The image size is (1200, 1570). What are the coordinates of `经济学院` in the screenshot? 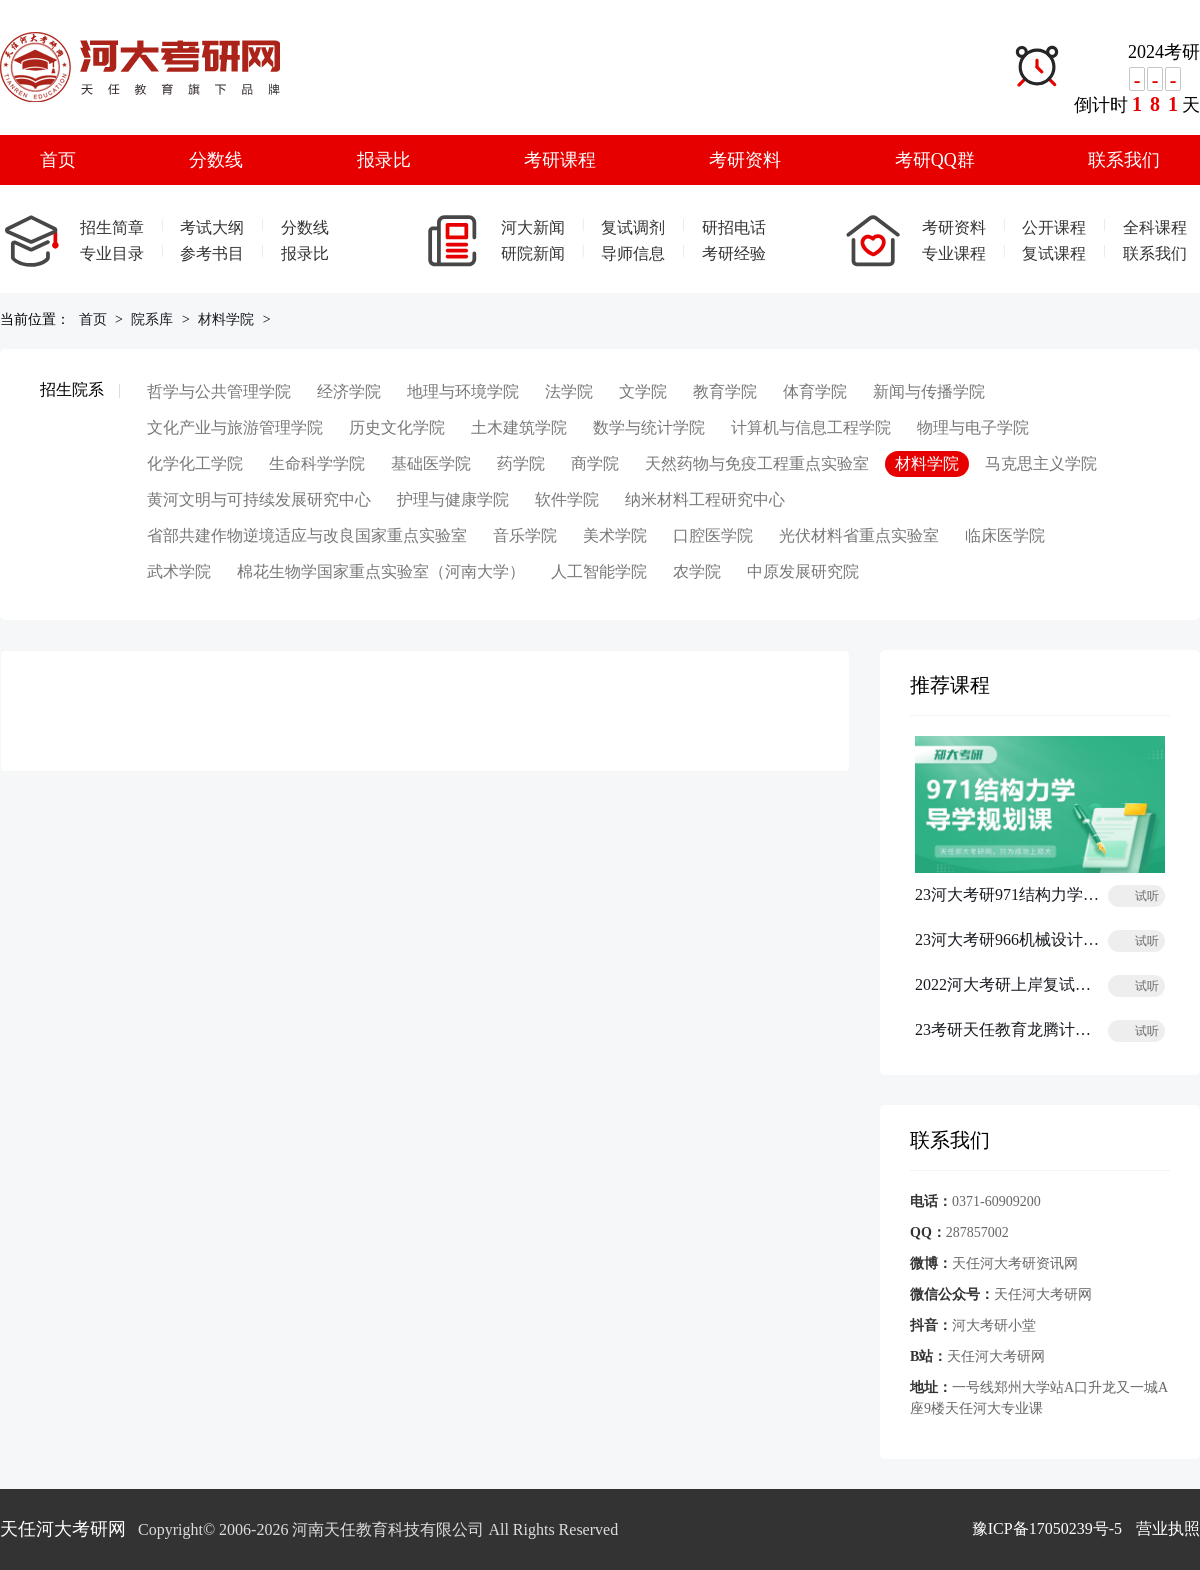 It's located at (349, 391).